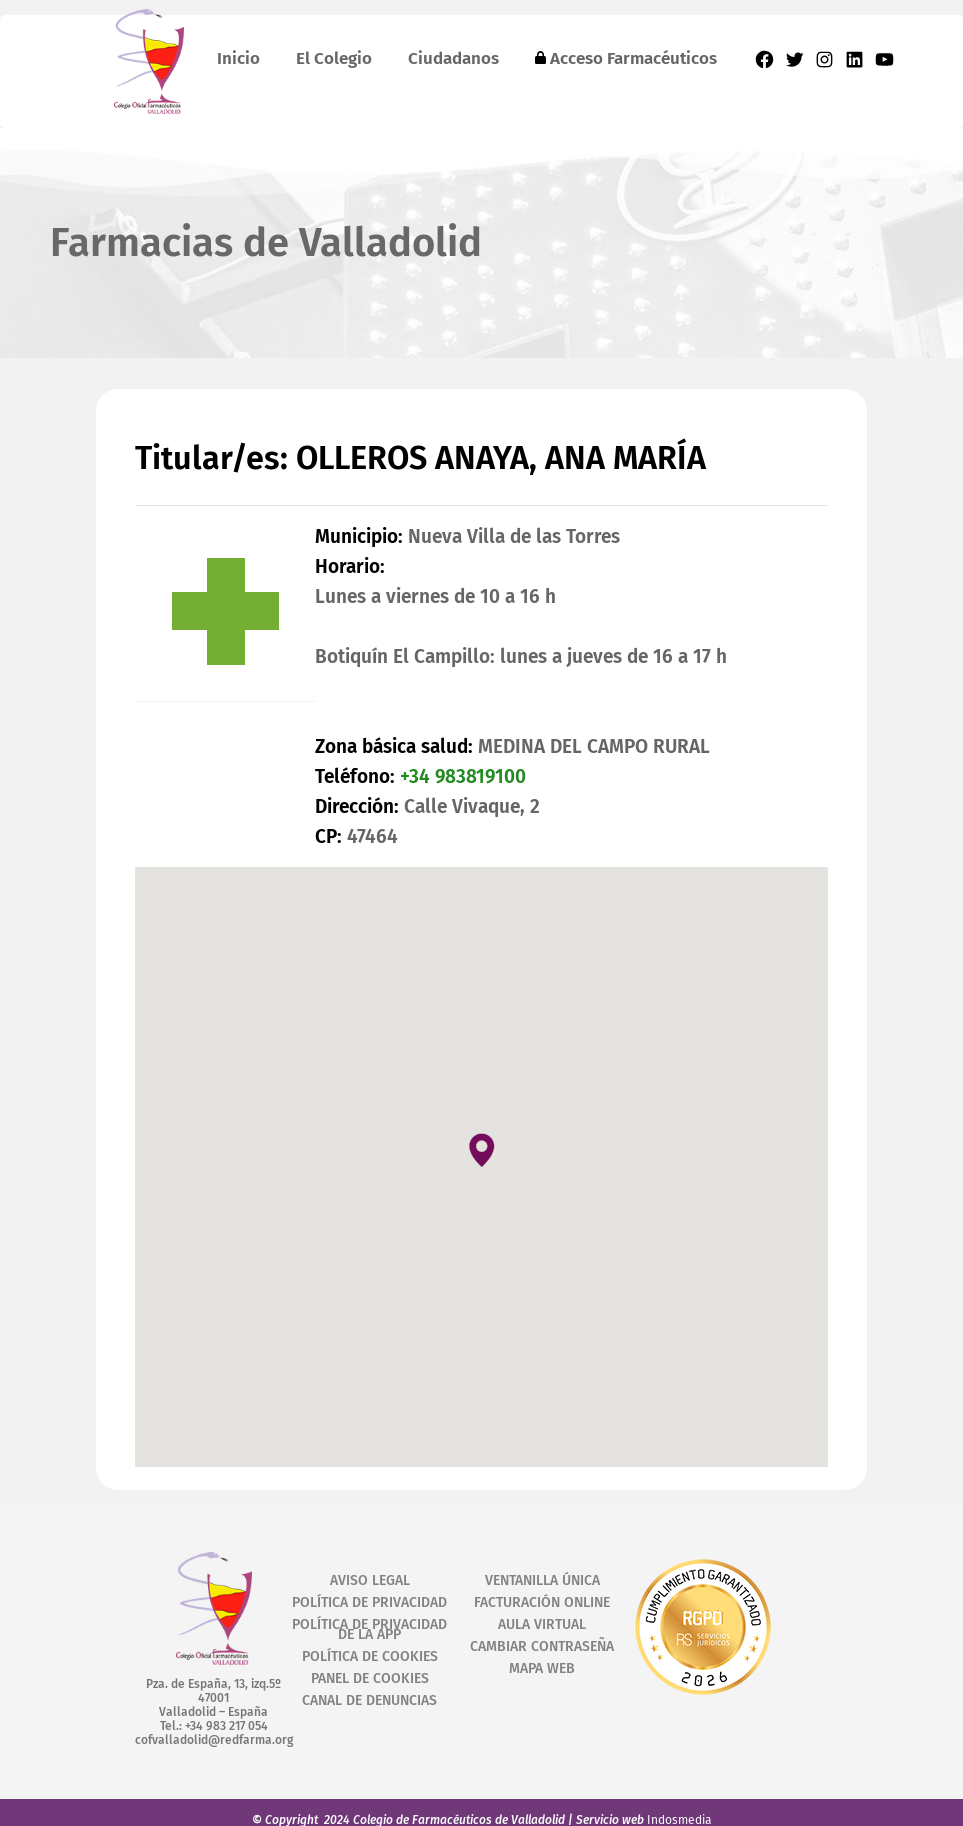  What do you see at coordinates (542, 1580) in the screenshot?
I see `VENTANILLA ÚNICA` at bounding box center [542, 1580].